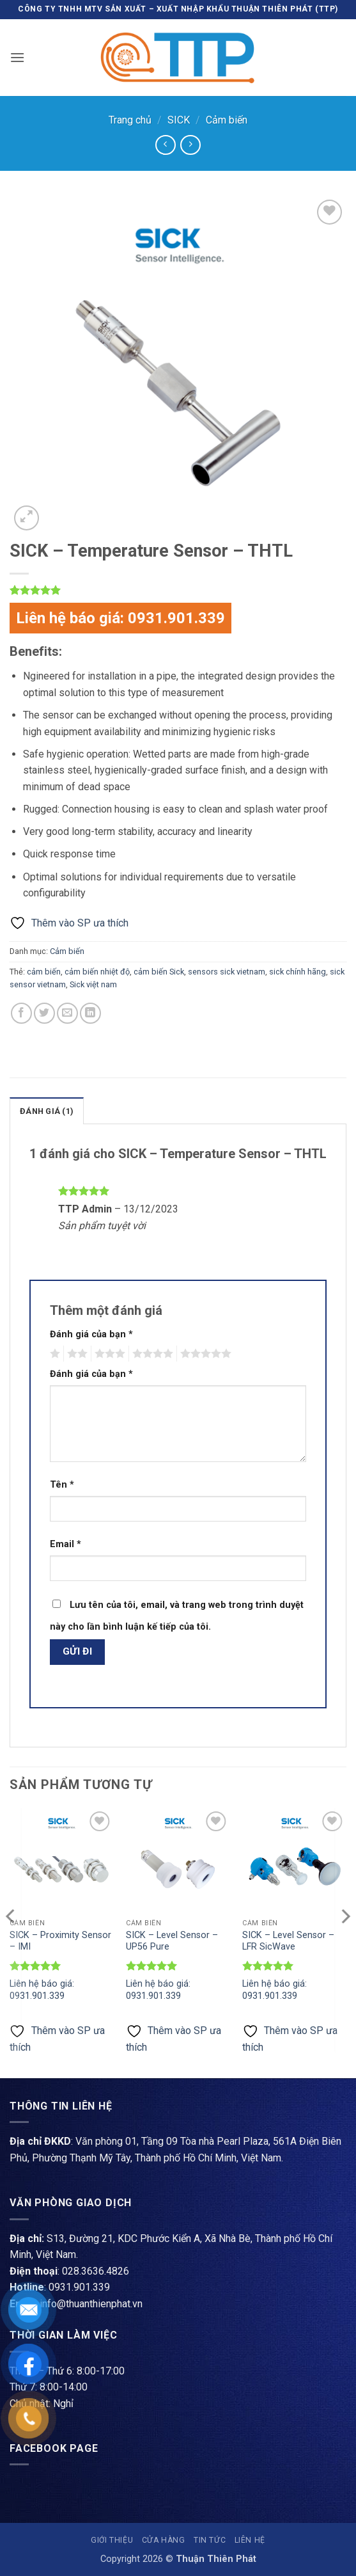  I want to click on Cửa hàng, so click(163, 2540).